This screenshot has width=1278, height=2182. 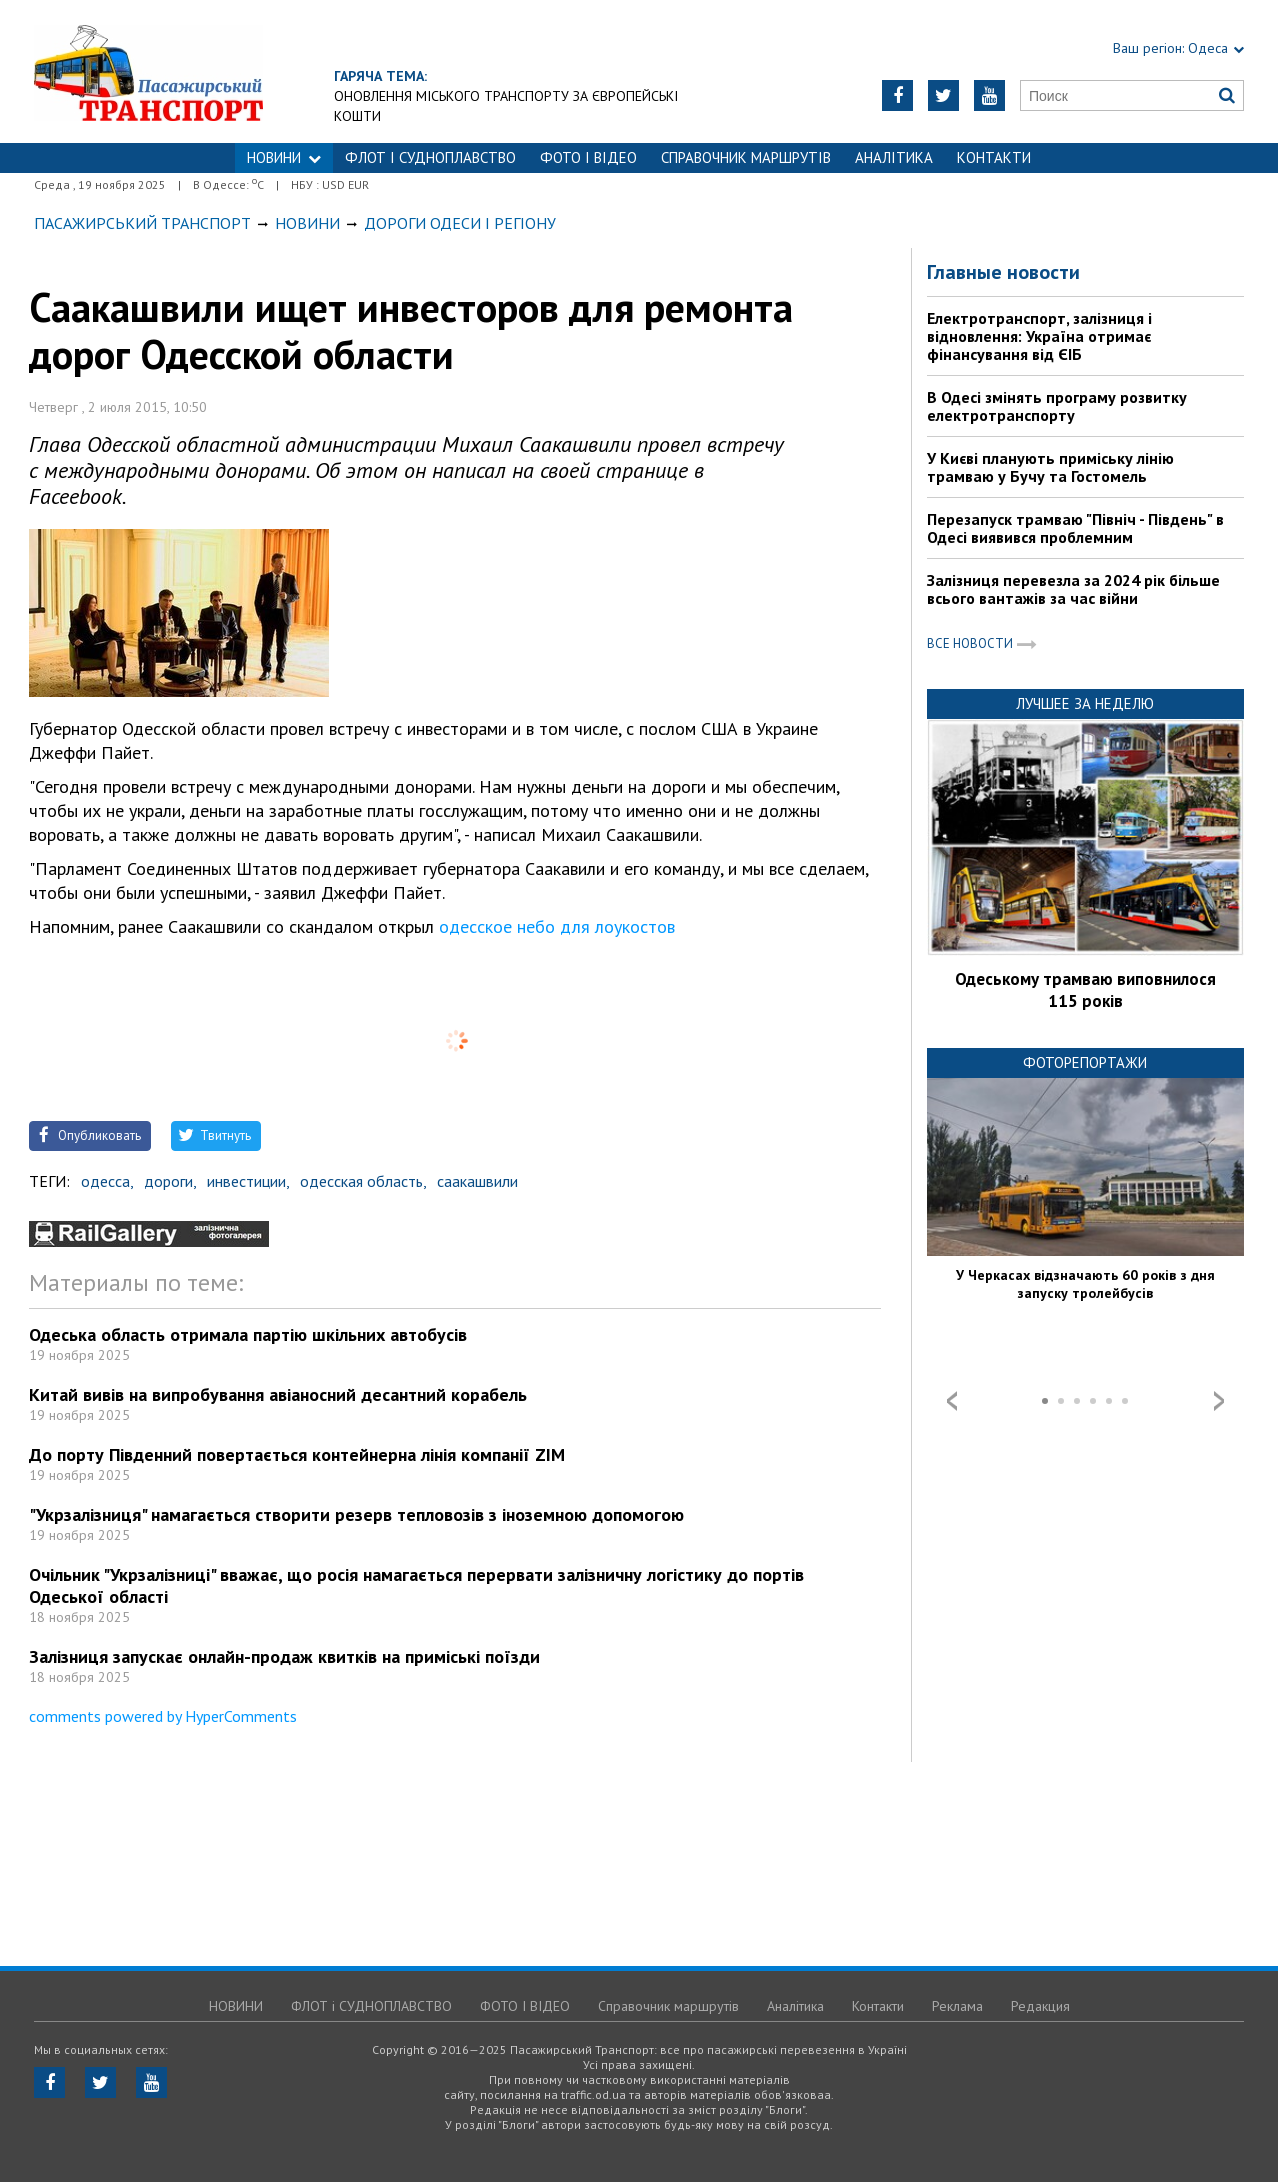 What do you see at coordinates (416, 1585) in the screenshot?
I see `Очільник "Укрзалізниці" вважає, що росія намагається перервати залізничну логістику до портів Одеської області` at bounding box center [416, 1585].